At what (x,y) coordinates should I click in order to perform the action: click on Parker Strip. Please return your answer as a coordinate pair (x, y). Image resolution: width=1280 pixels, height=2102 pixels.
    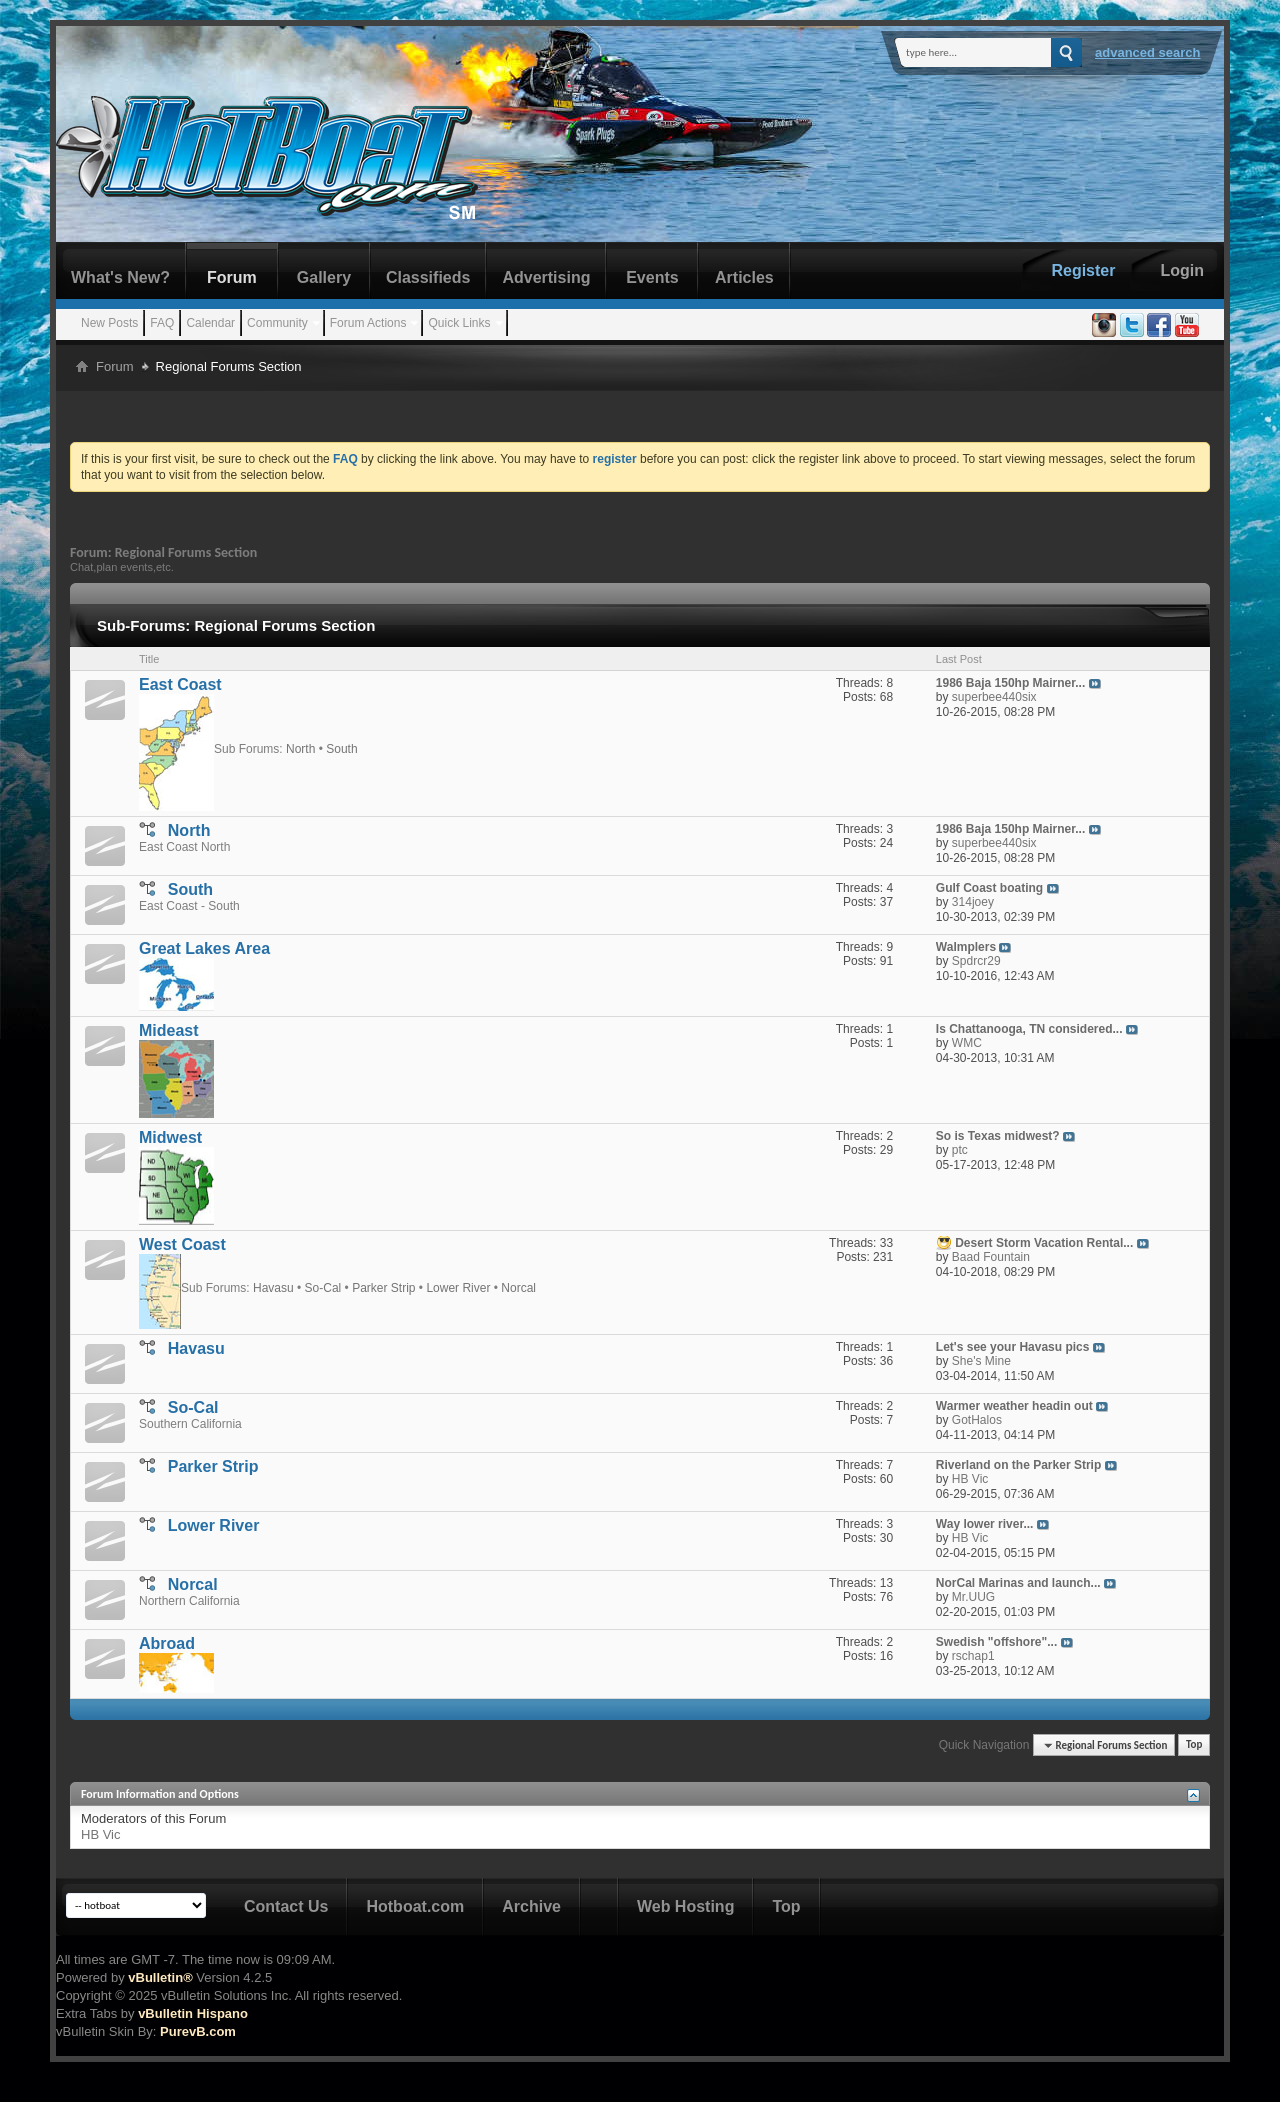
    Looking at the image, I should click on (383, 1287).